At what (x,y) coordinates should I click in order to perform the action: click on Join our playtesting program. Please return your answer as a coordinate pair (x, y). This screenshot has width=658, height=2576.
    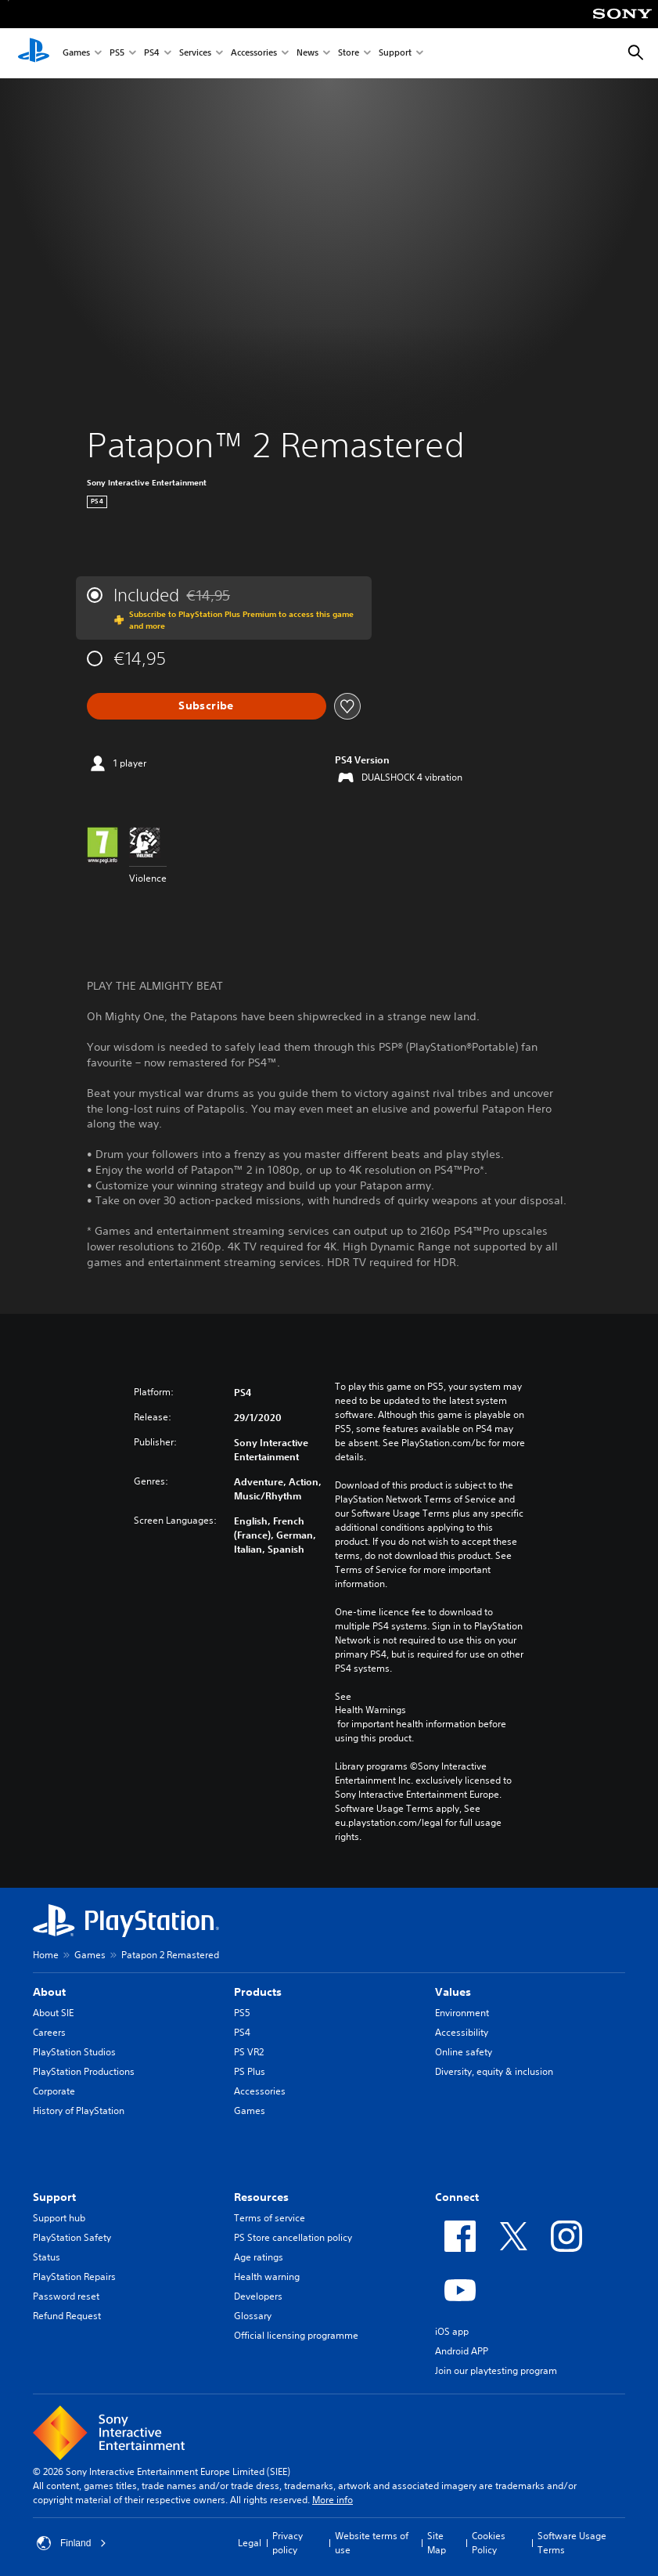
    Looking at the image, I should click on (496, 2370).